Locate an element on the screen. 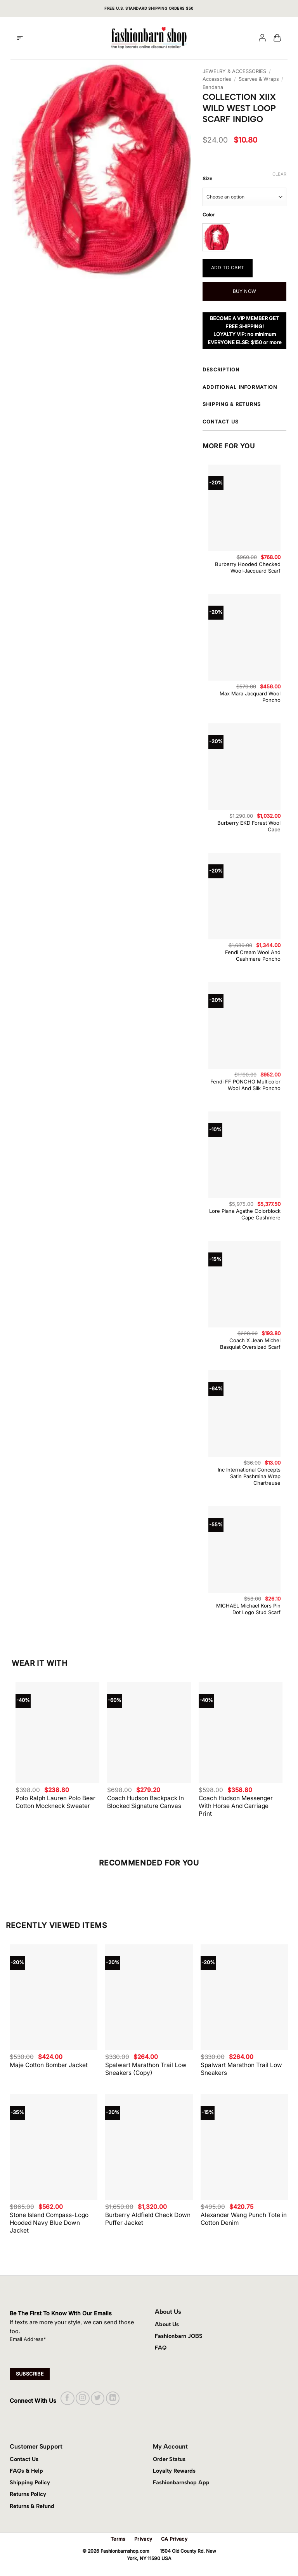 This screenshot has width=298, height=2576. Spalwart Marathon Trail Low Sneakers is located at coordinates (241, 2068).